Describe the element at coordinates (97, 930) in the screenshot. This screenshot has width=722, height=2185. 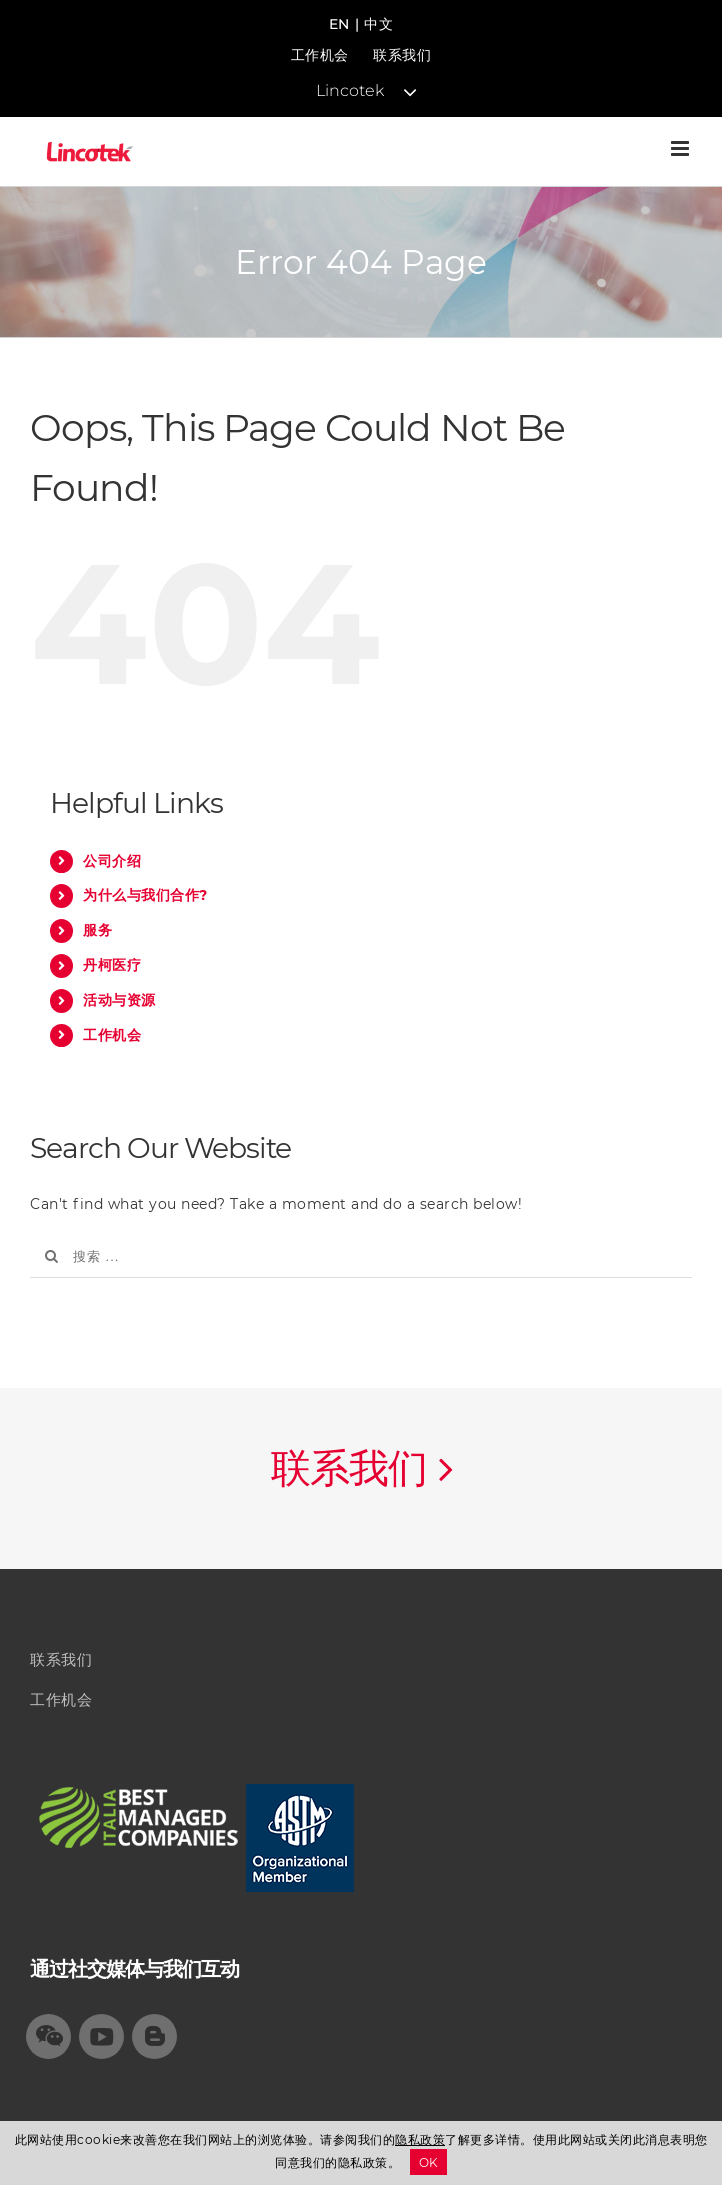
I see `服务` at that location.